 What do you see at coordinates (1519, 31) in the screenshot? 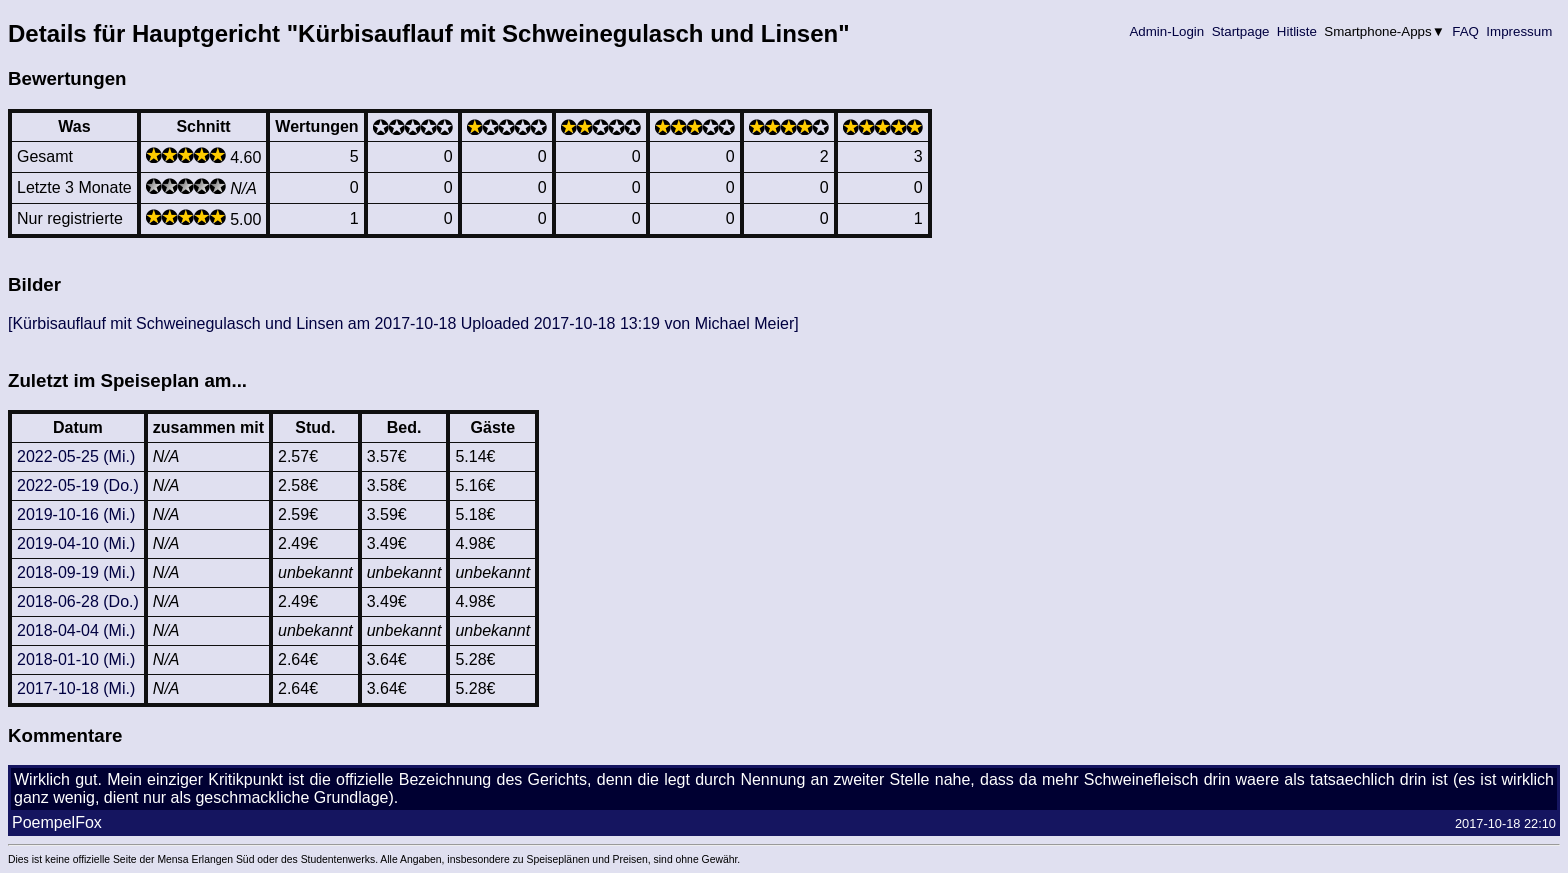
I see `Impressum` at bounding box center [1519, 31].